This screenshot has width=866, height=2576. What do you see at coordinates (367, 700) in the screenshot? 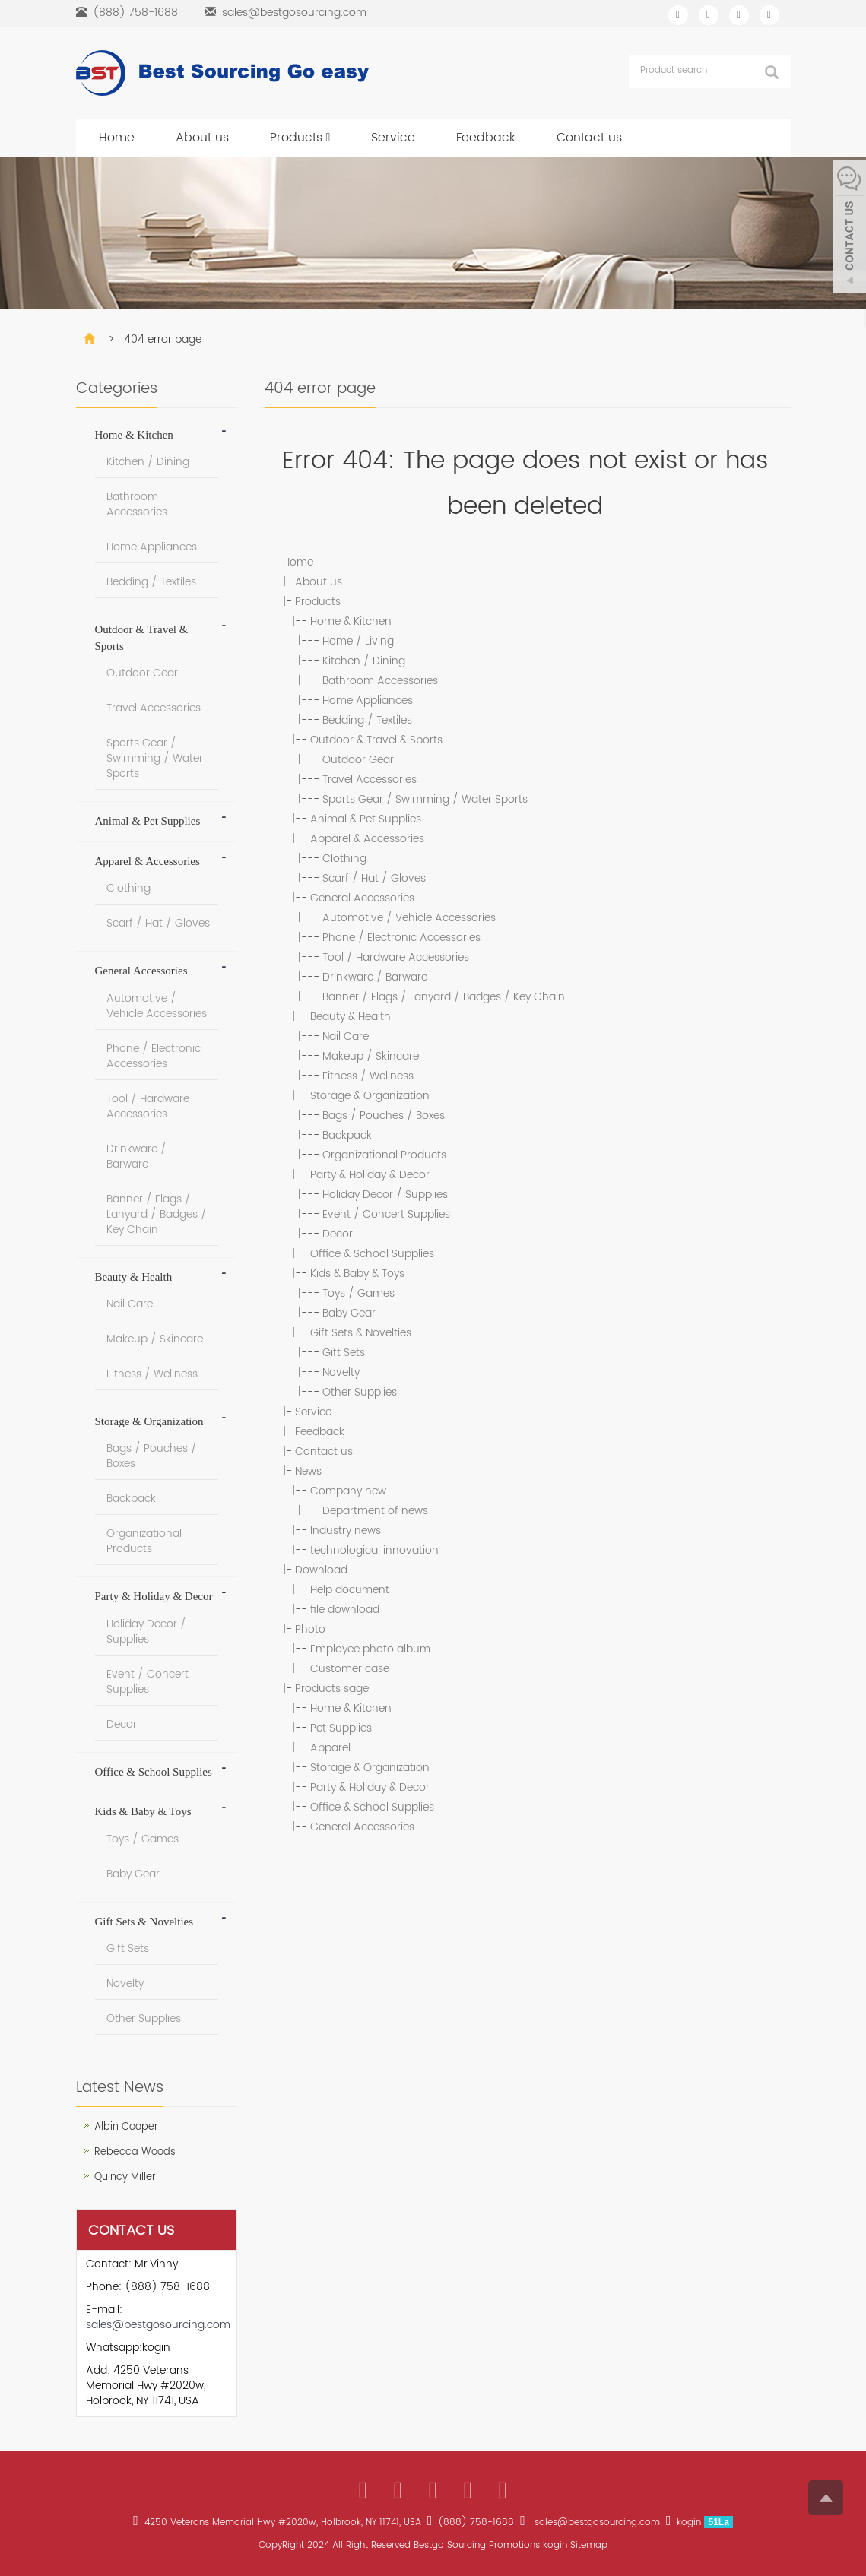
I see `Home Appliances` at bounding box center [367, 700].